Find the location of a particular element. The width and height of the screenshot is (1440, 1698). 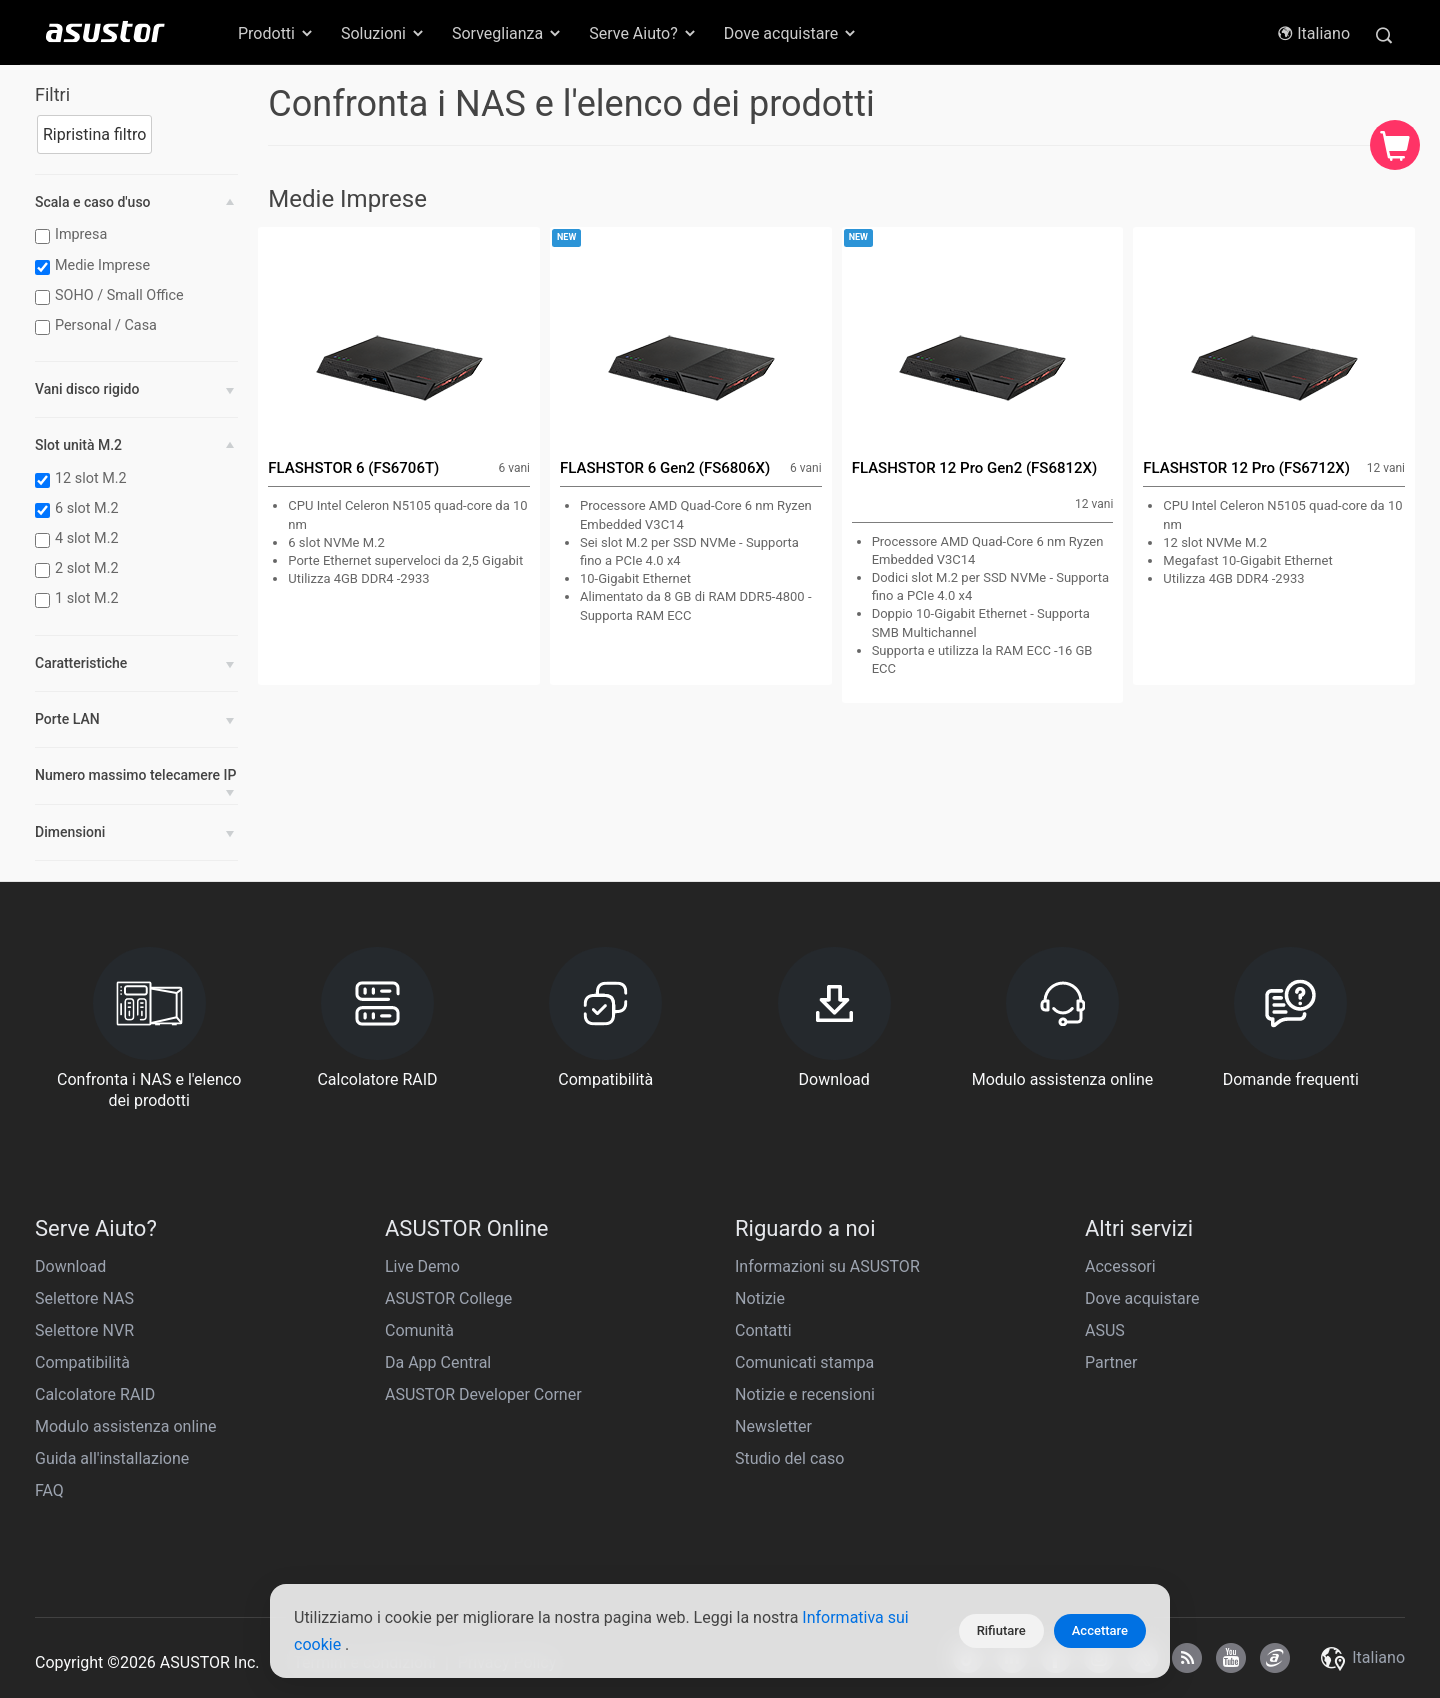

ASUSTOR College is located at coordinates (448, 1298).